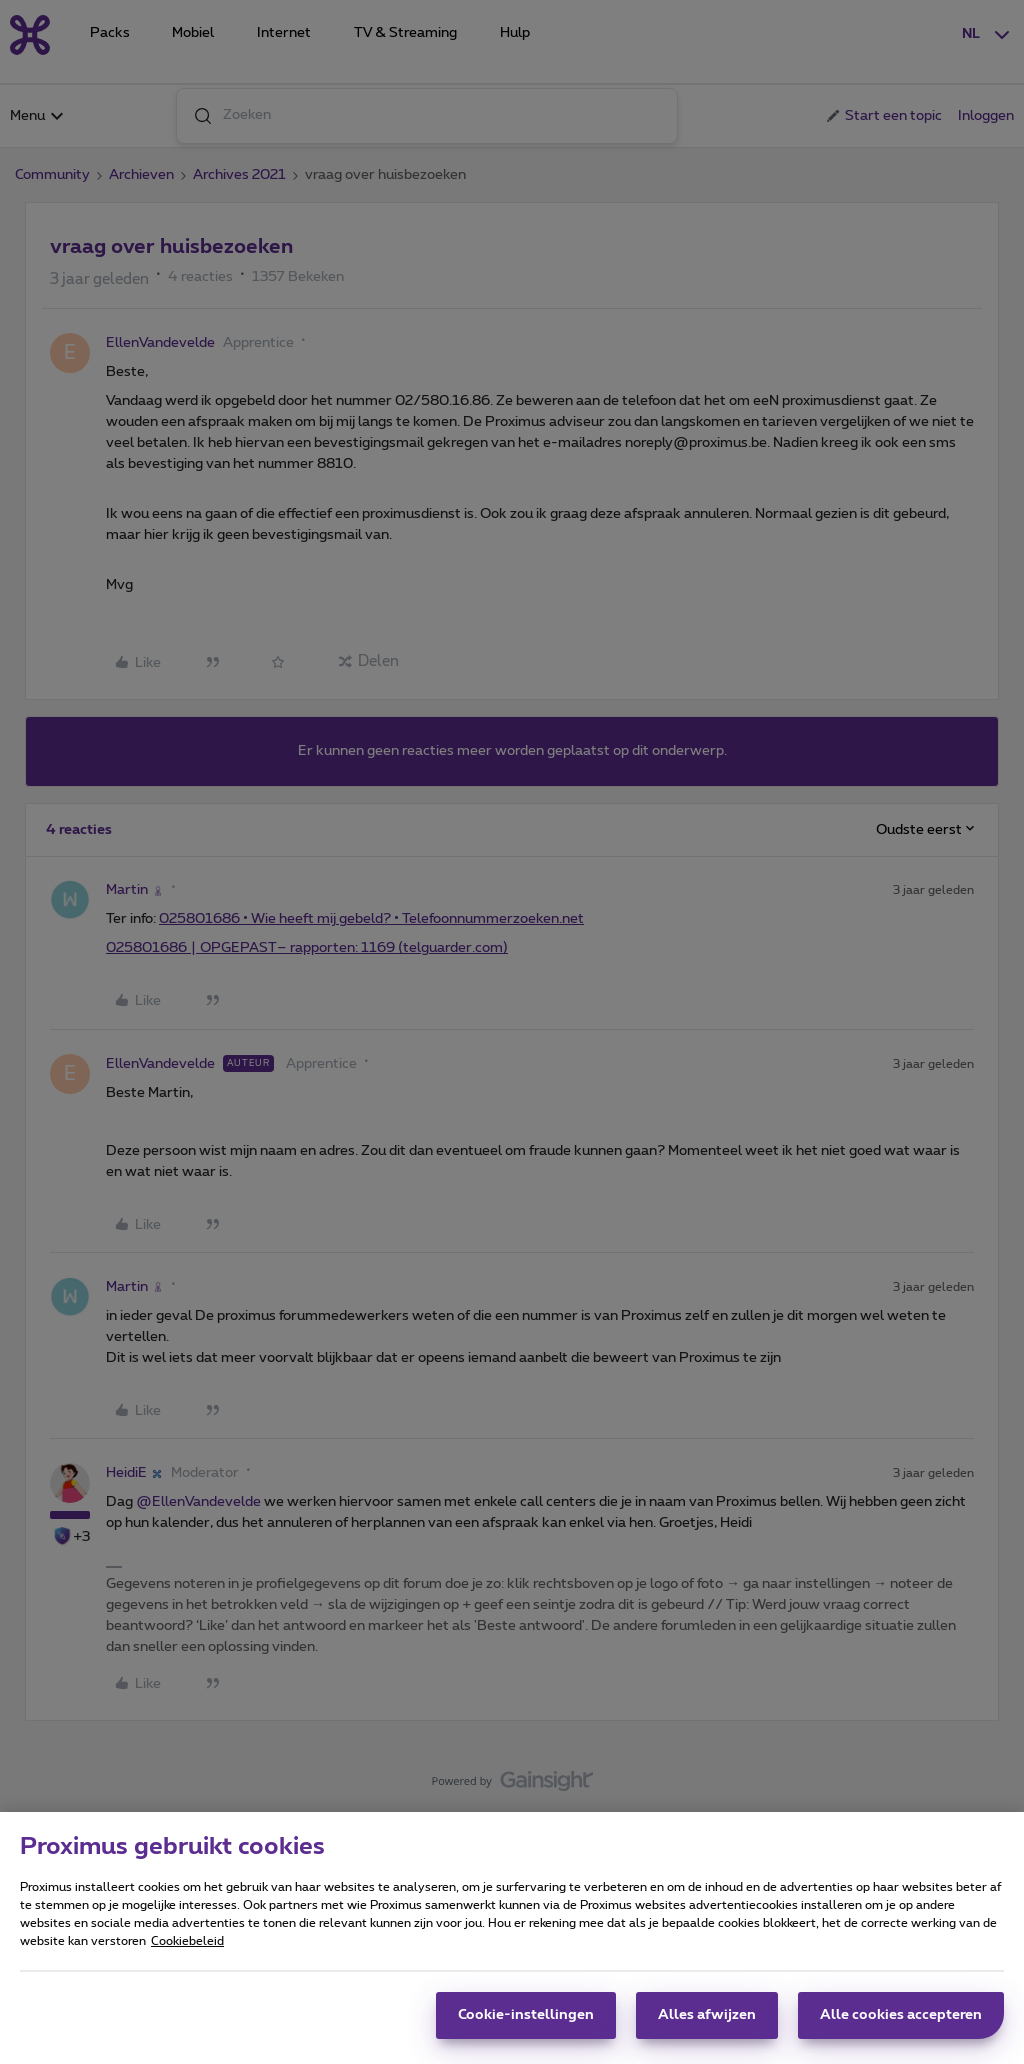  Describe the element at coordinates (707, 2015) in the screenshot. I see `Alles afwijzen` at that location.